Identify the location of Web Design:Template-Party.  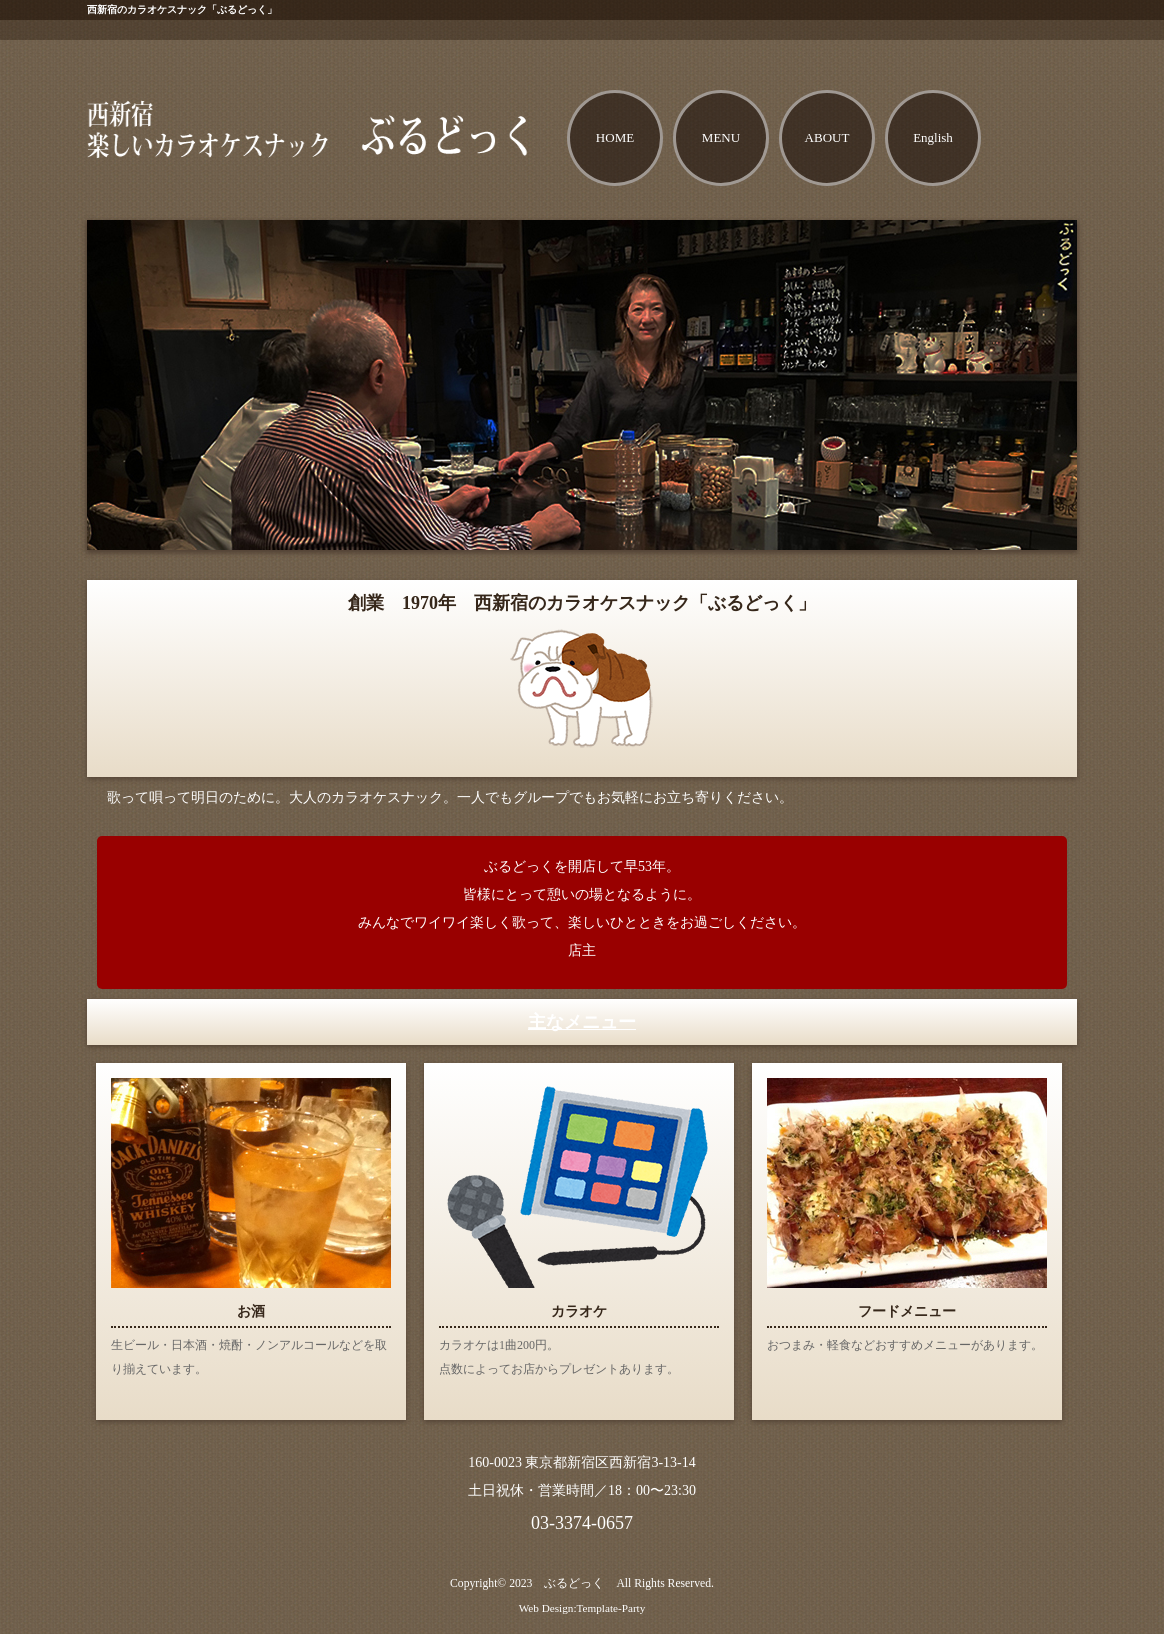
(582, 1608).